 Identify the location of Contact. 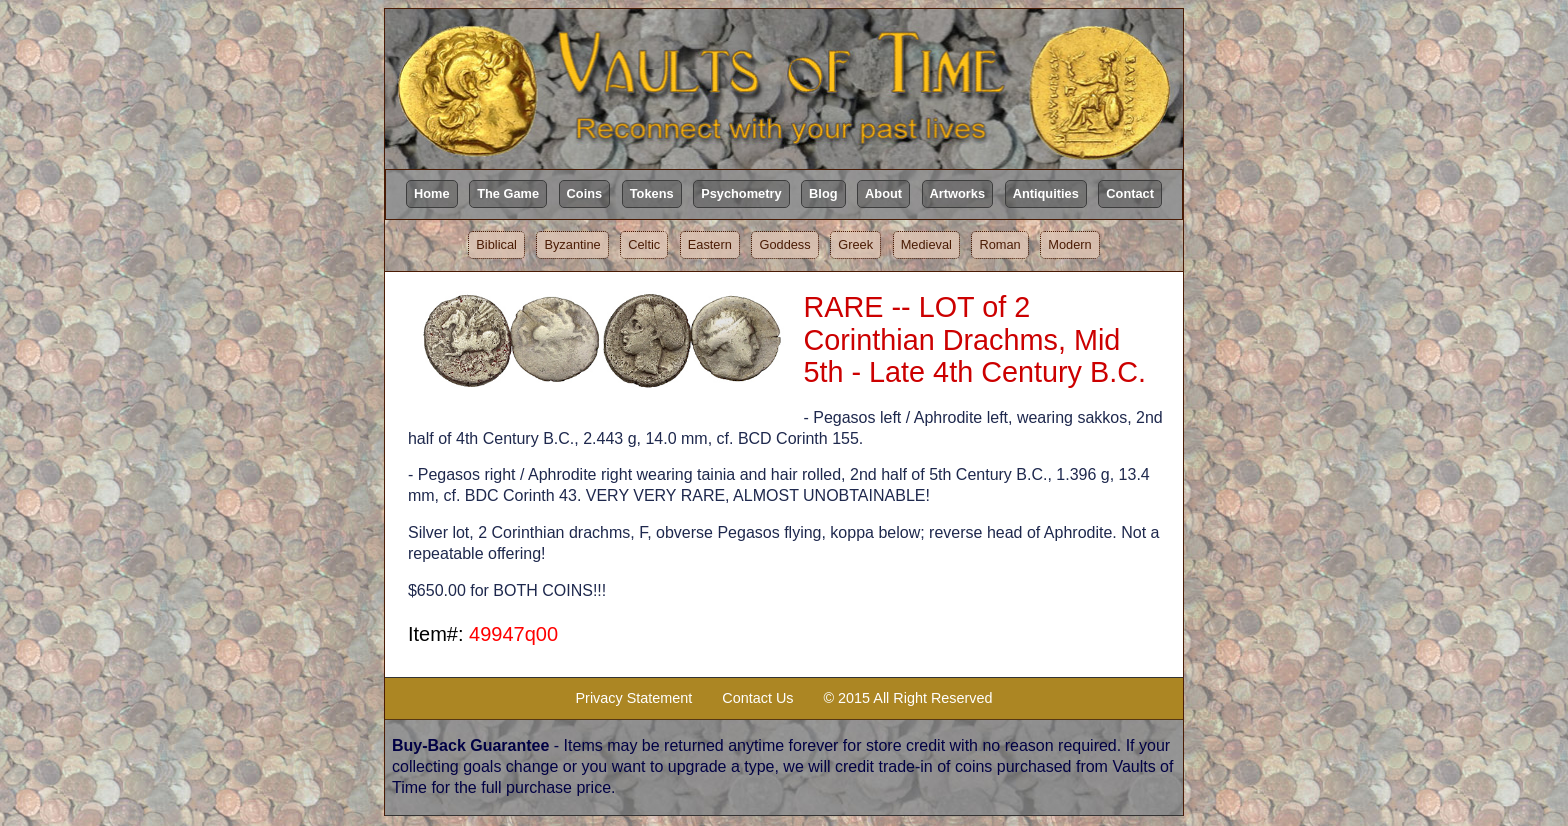
(1130, 193).